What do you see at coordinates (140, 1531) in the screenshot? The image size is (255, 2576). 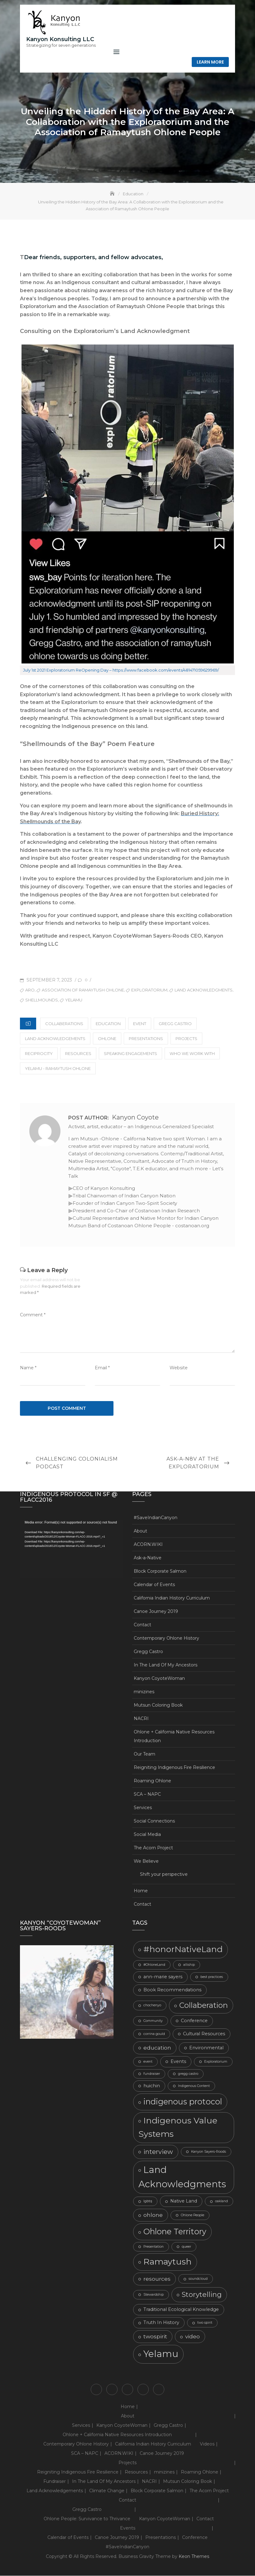 I see `About` at bounding box center [140, 1531].